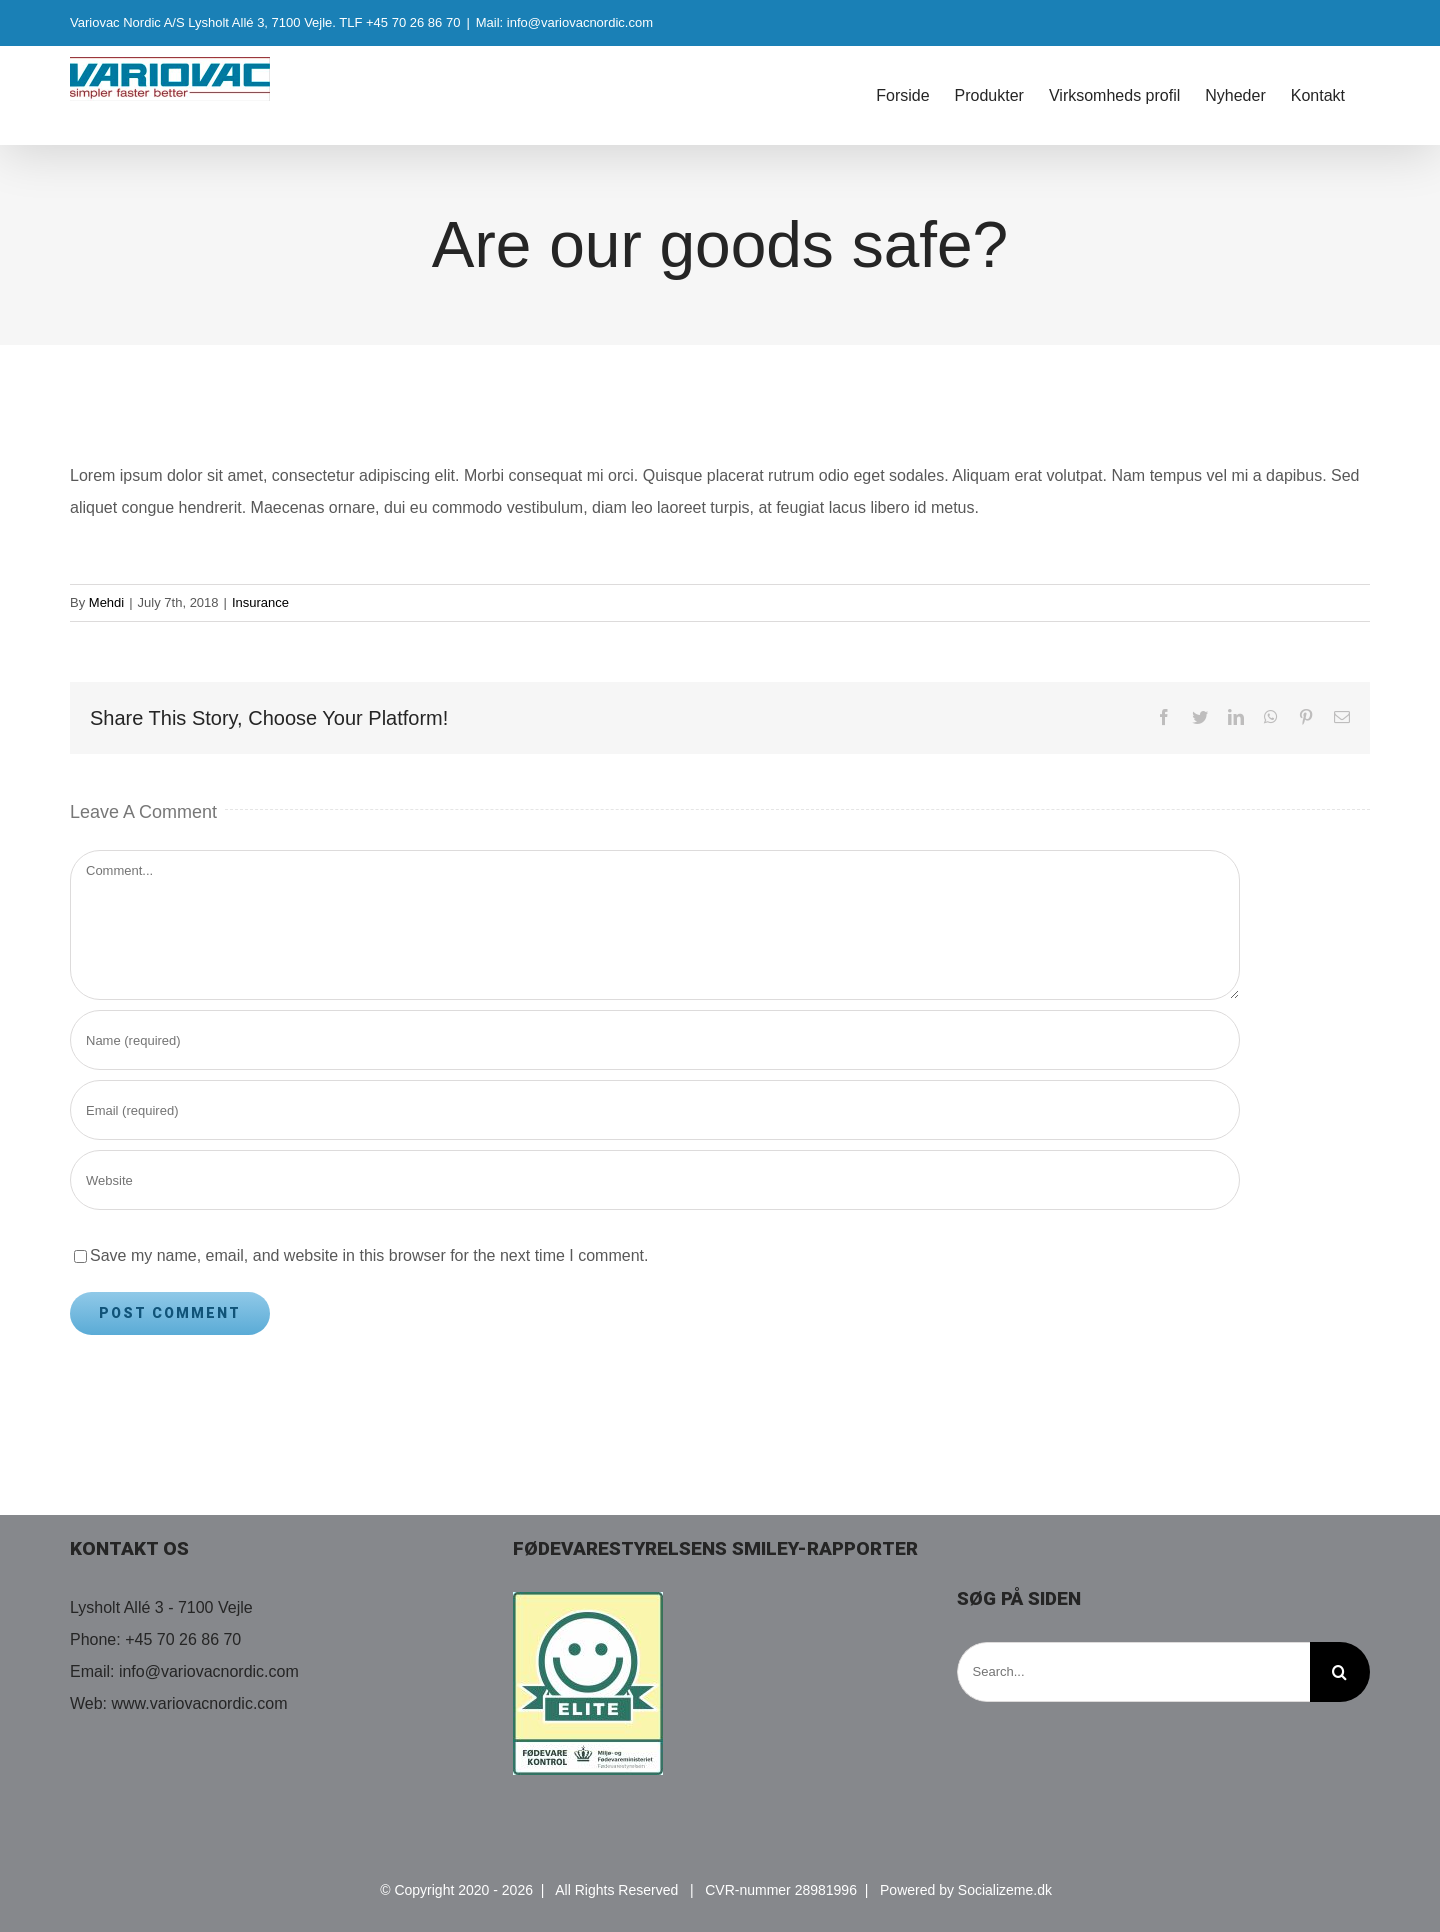 Image resolution: width=1440 pixels, height=1932 pixels. I want to click on Insurance, so click(260, 602).